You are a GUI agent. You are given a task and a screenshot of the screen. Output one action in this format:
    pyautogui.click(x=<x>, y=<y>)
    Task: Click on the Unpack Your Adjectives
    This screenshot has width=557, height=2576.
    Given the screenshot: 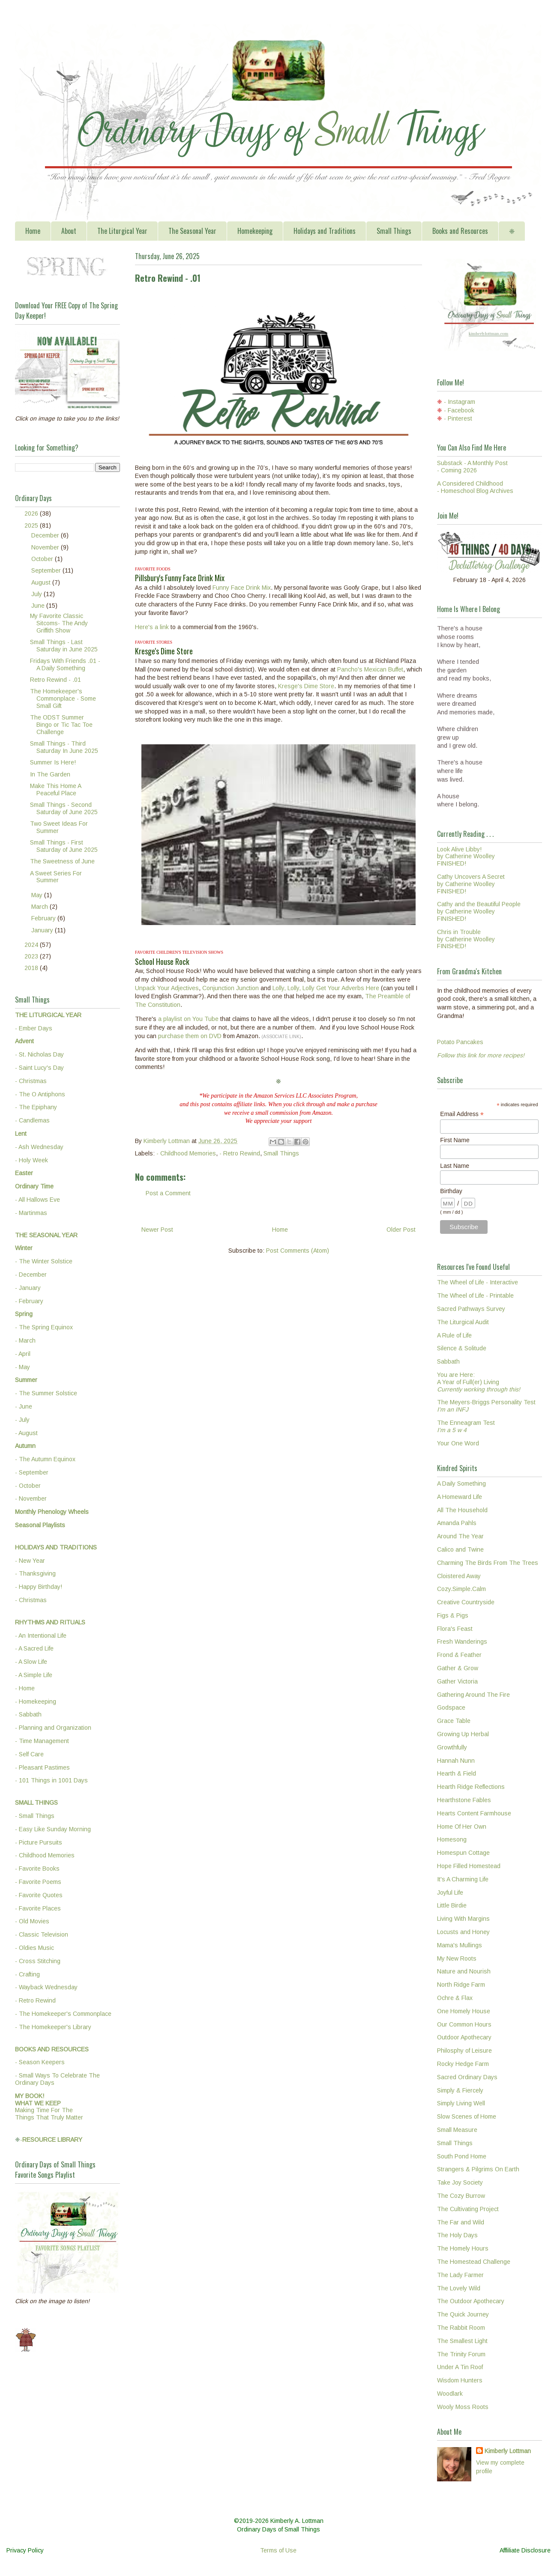 What is the action you would take?
    pyautogui.click(x=167, y=988)
    